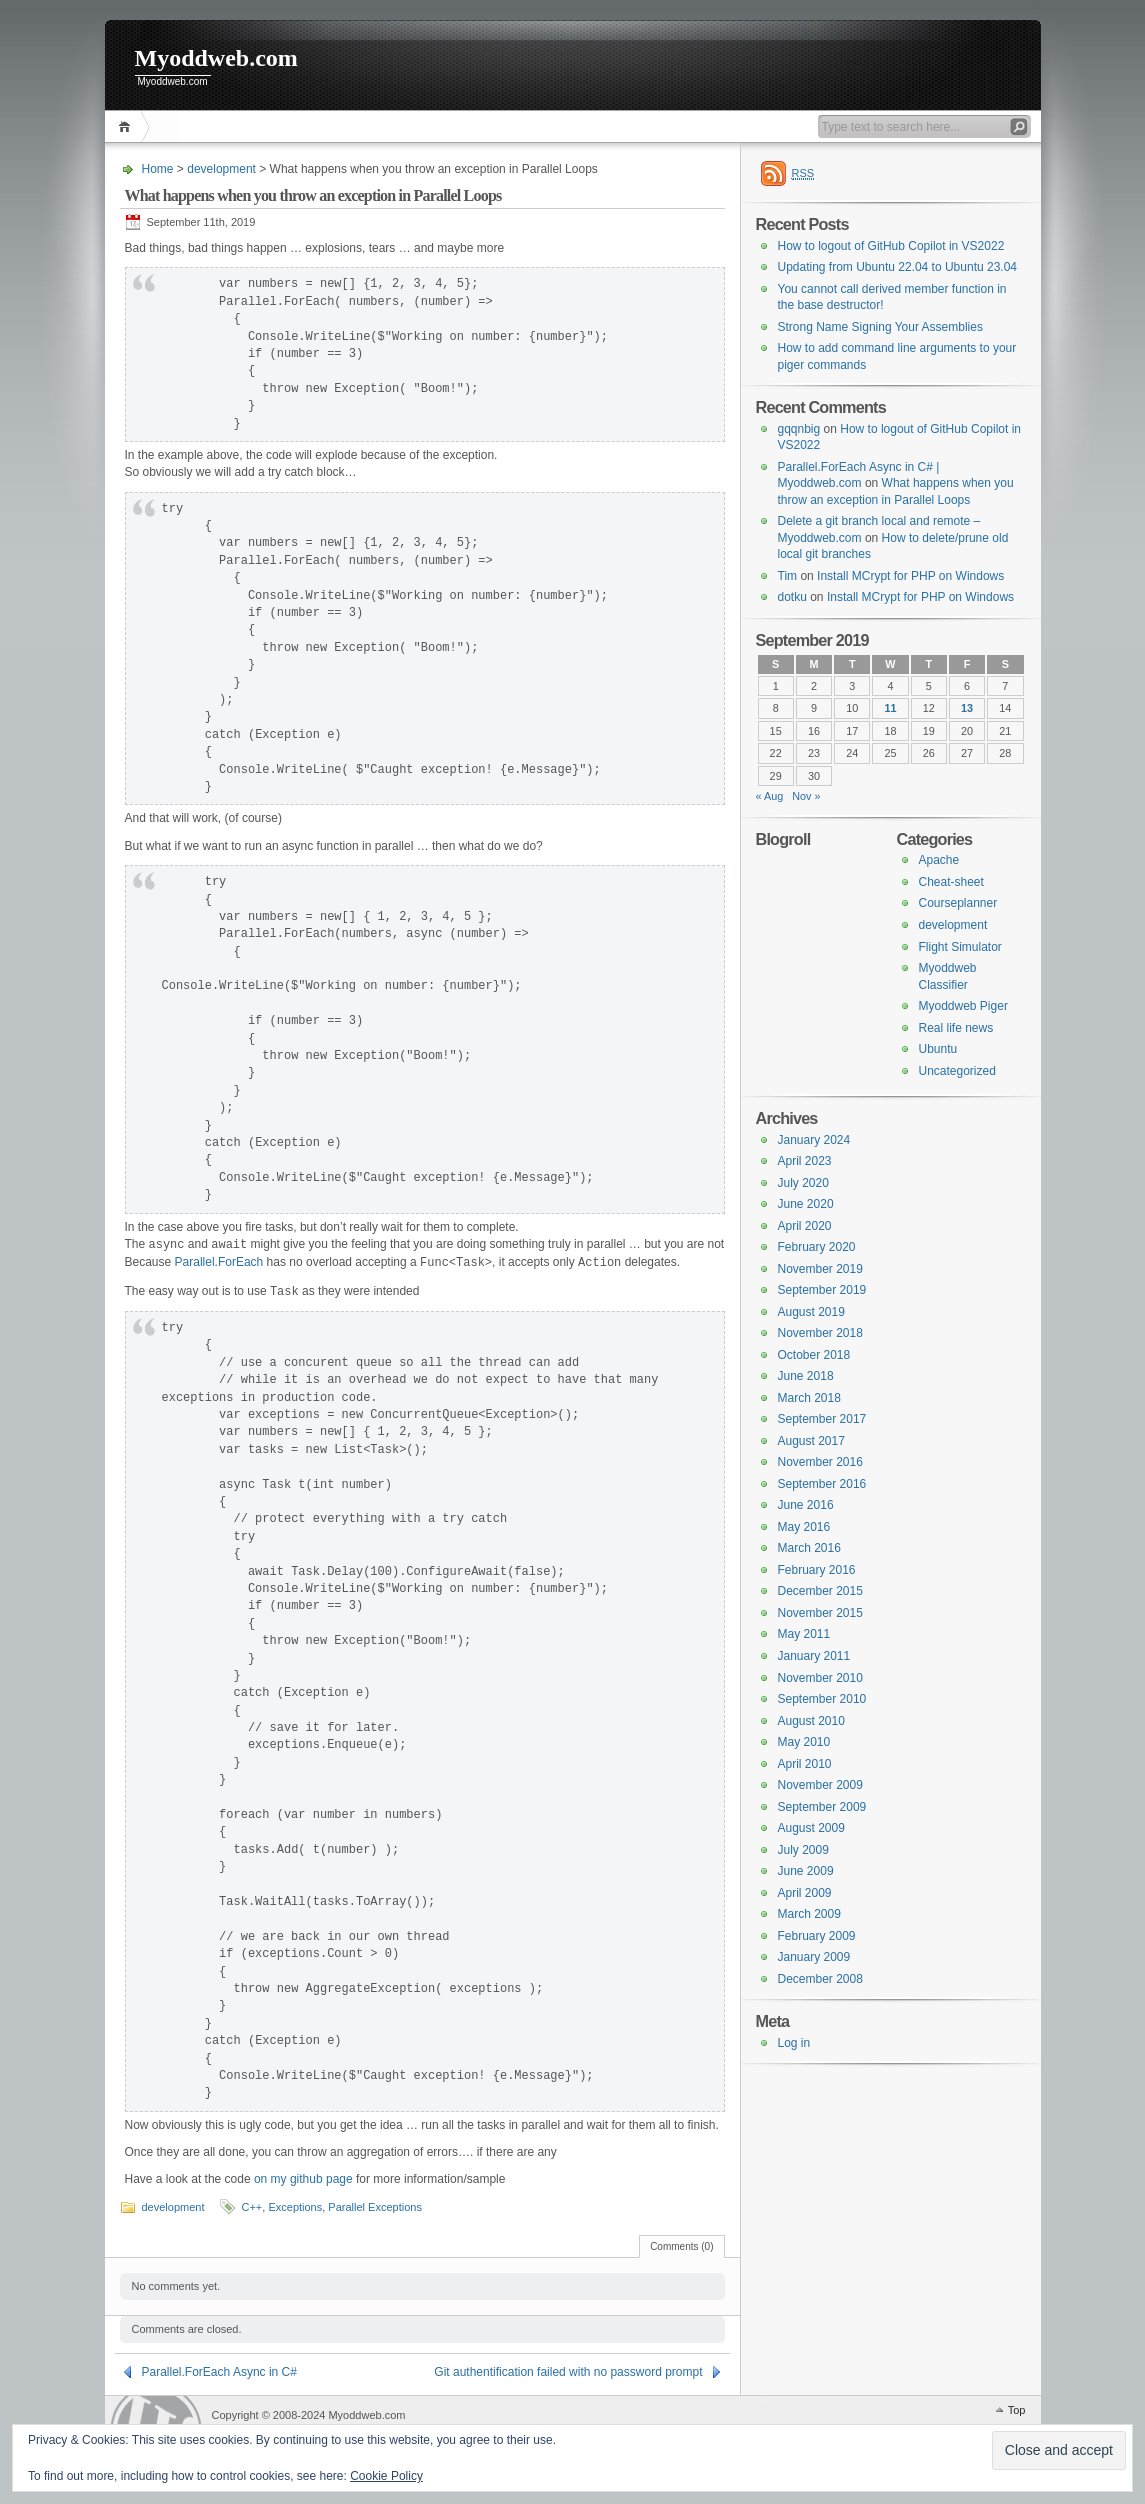 The image size is (1145, 2504). What do you see at coordinates (216, 58) in the screenshot?
I see `Myoddweb.com` at bounding box center [216, 58].